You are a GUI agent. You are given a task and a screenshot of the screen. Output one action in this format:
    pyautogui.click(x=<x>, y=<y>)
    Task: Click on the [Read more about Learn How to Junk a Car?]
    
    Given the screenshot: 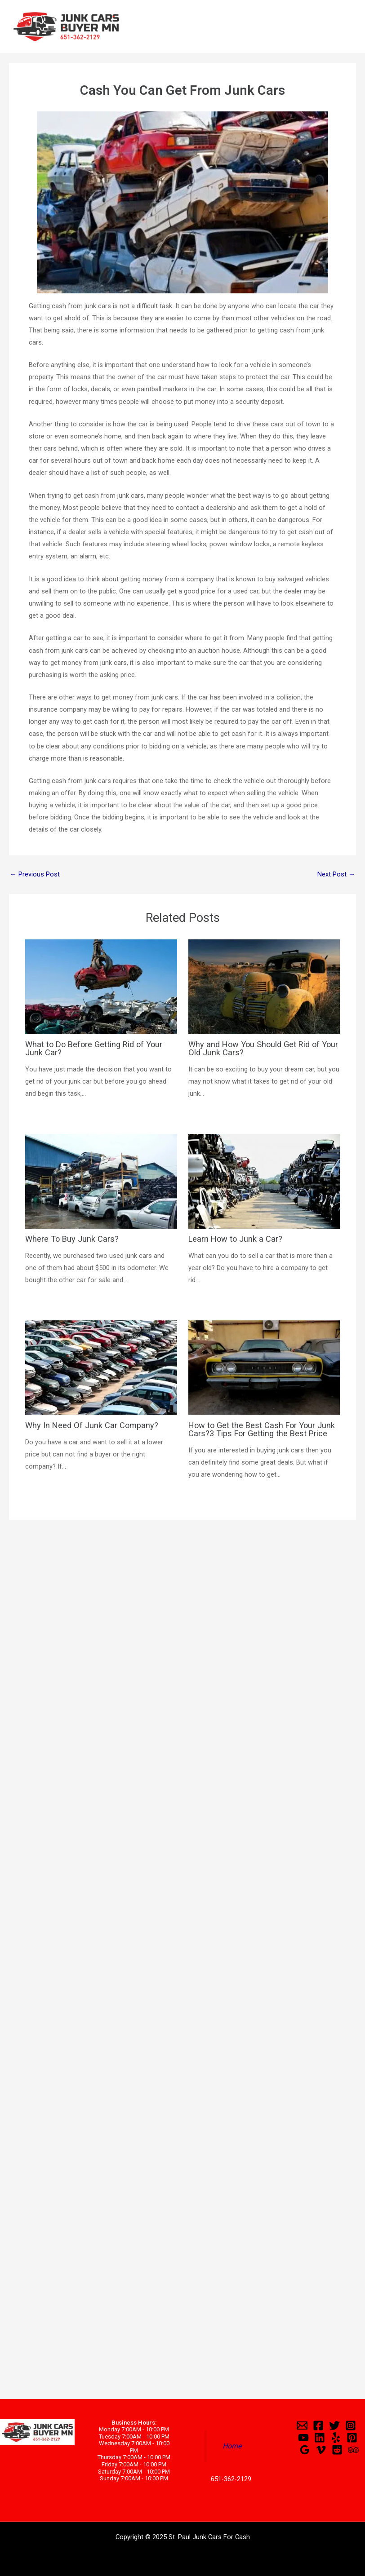 What is the action you would take?
    pyautogui.click(x=264, y=1181)
    